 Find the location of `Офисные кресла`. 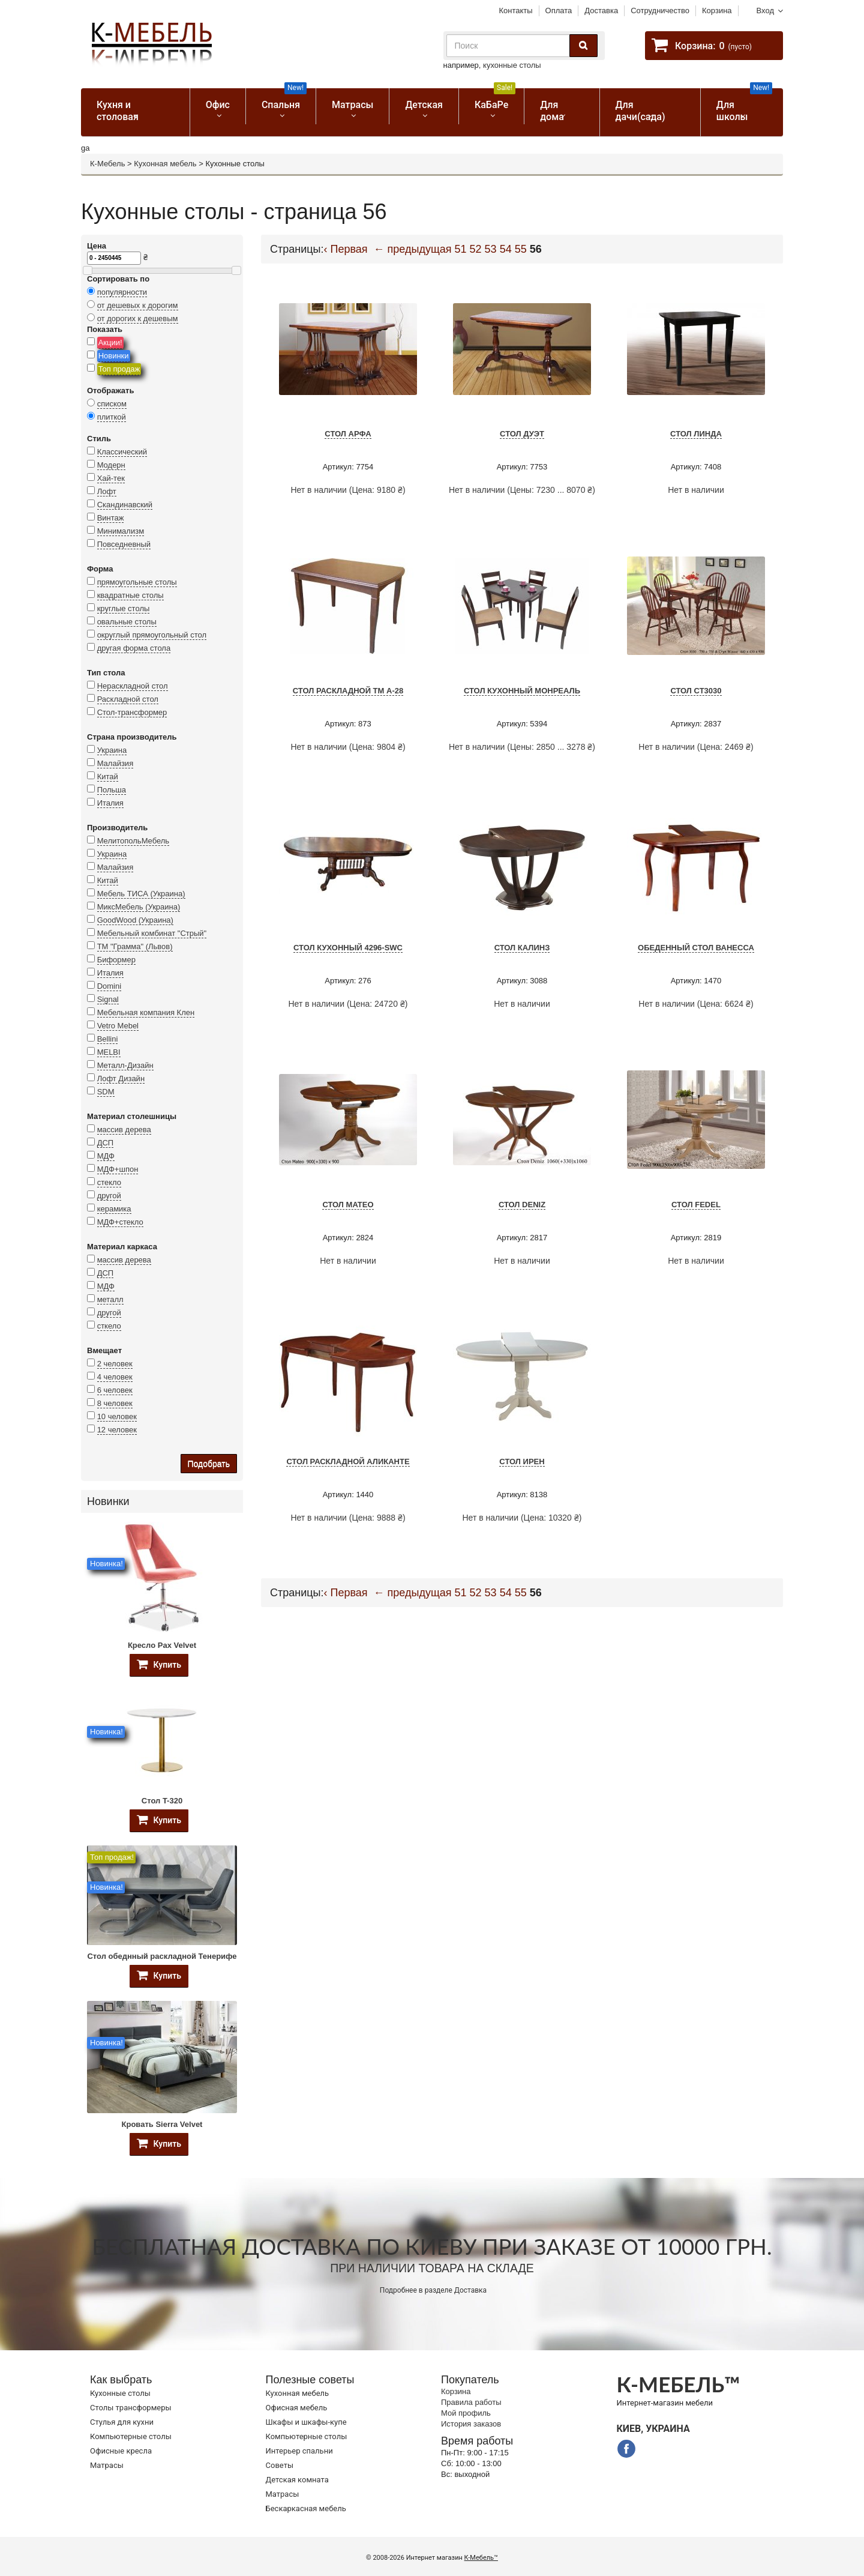

Офисные кресла is located at coordinates (121, 2450).